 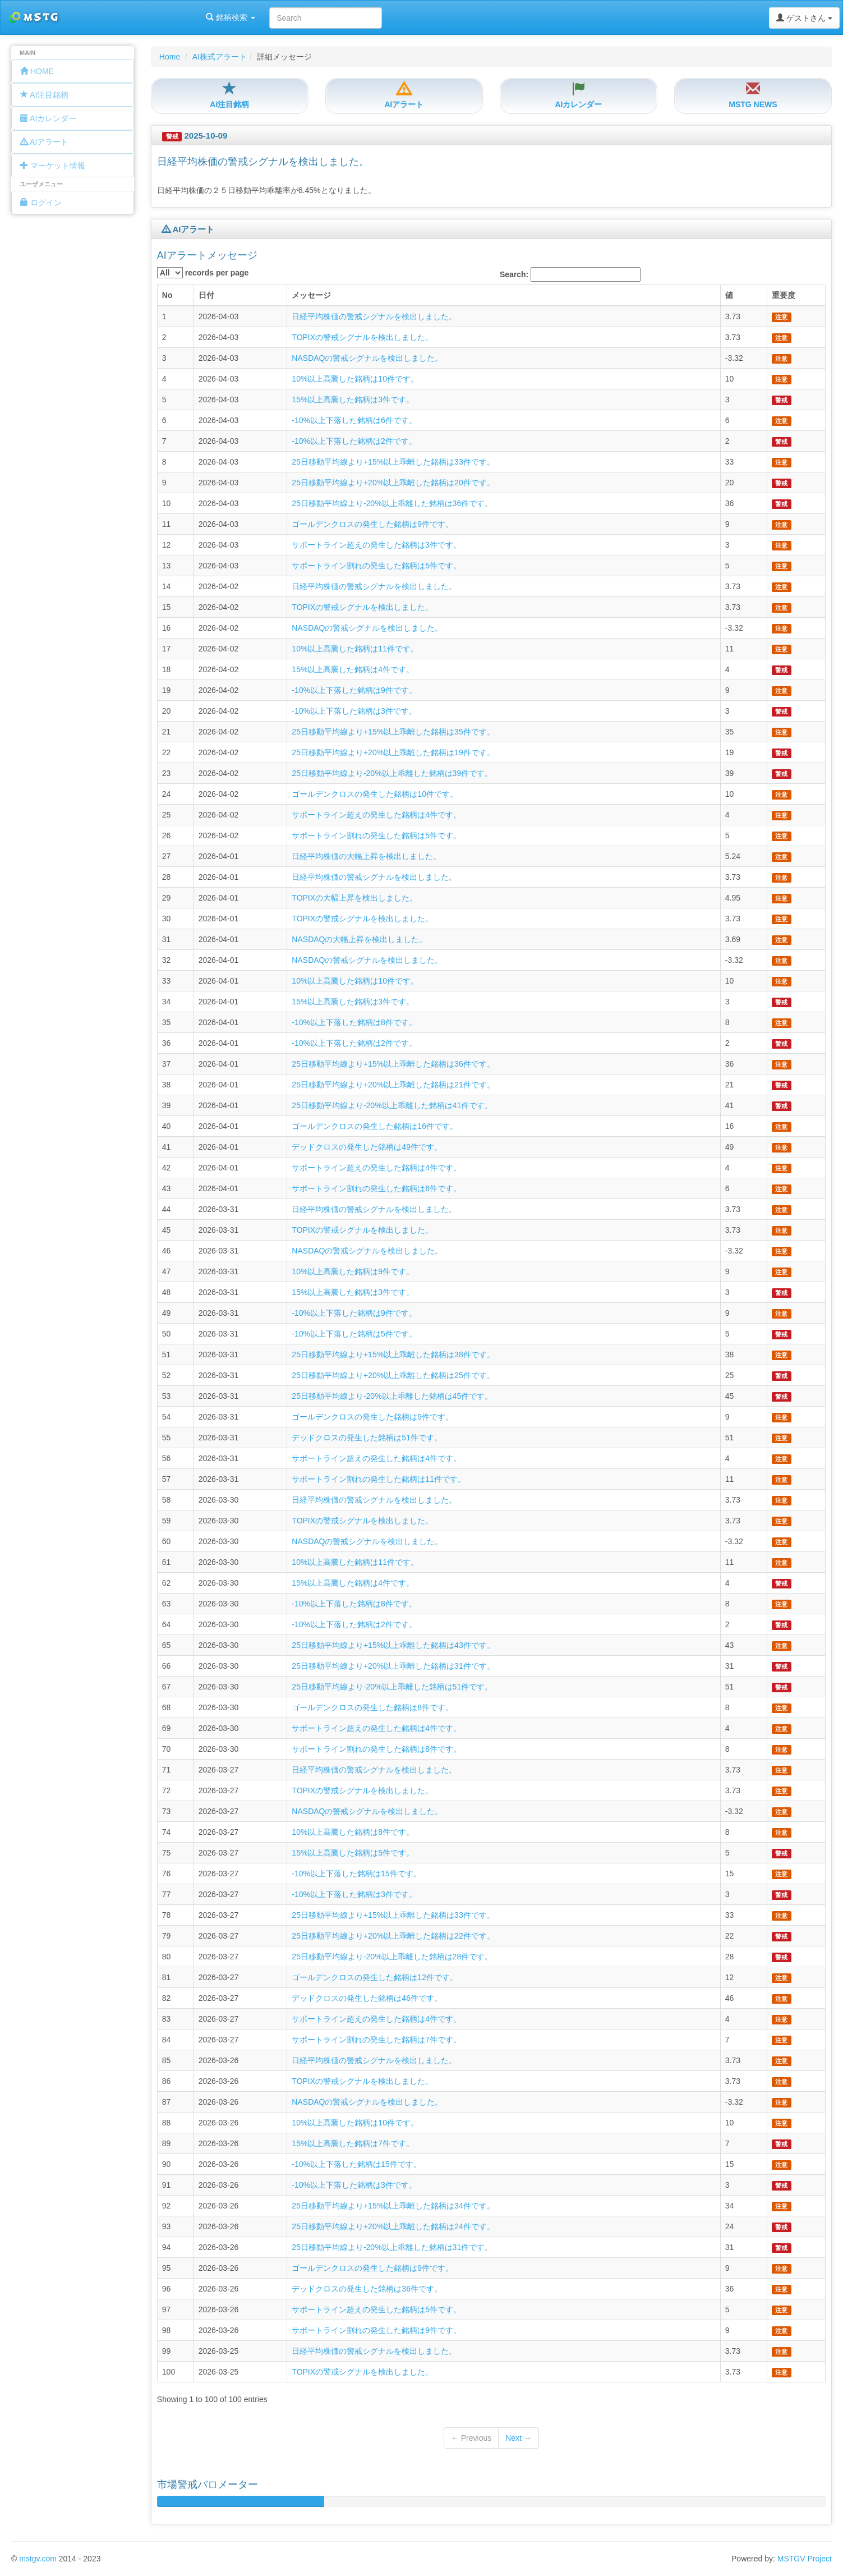 What do you see at coordinates (379, 1479) in the screenshot?
I see `サポートライン割れの発生した銘柄は11件です。` at bounding box center [379, 1479].